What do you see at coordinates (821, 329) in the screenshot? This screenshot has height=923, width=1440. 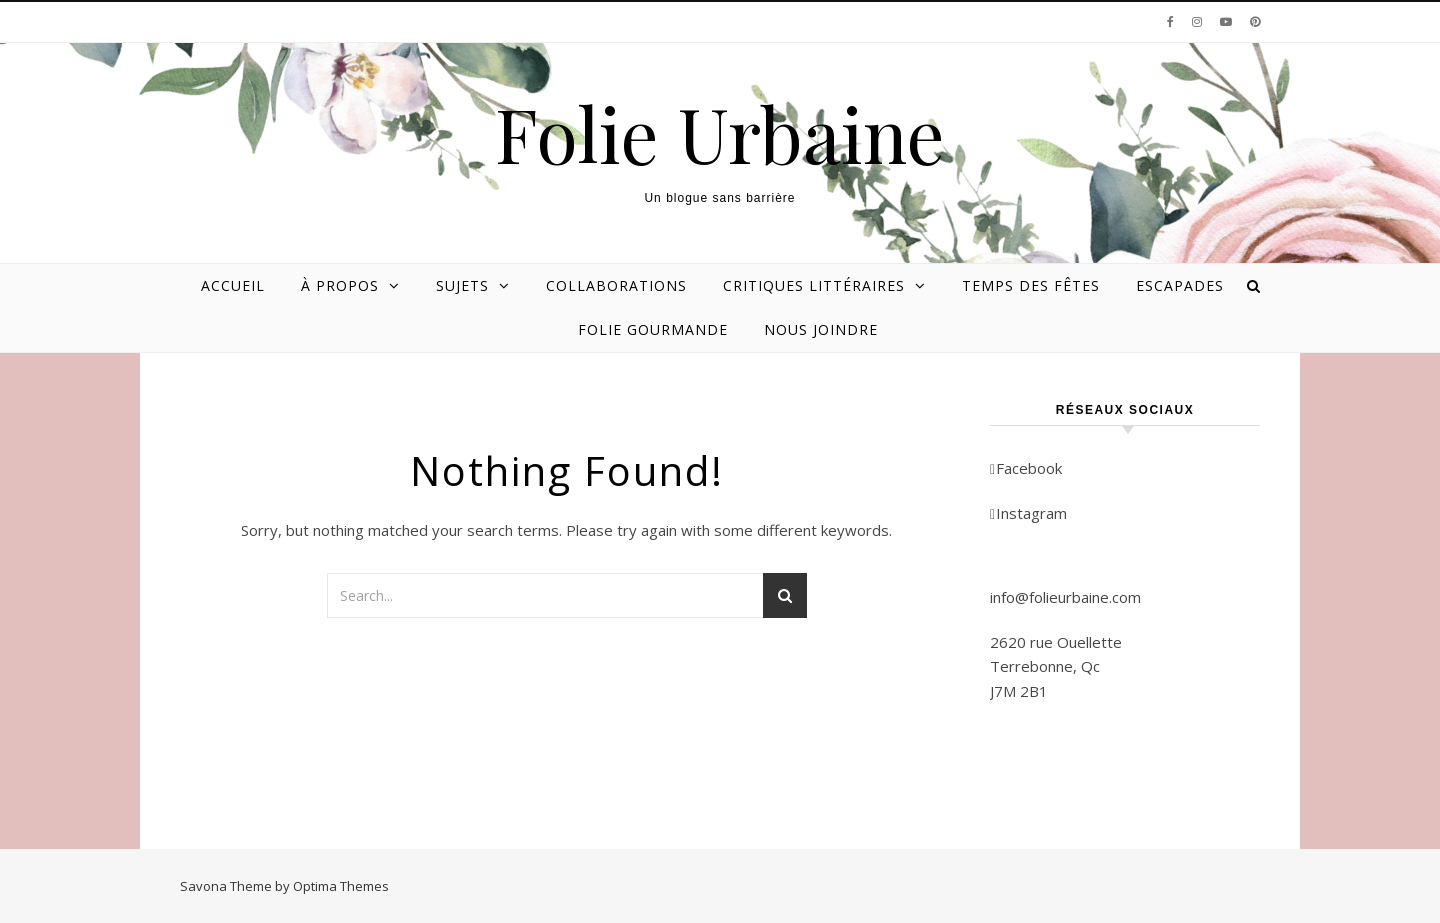 I see `Nous joindre` at bounding box center [821, 329].